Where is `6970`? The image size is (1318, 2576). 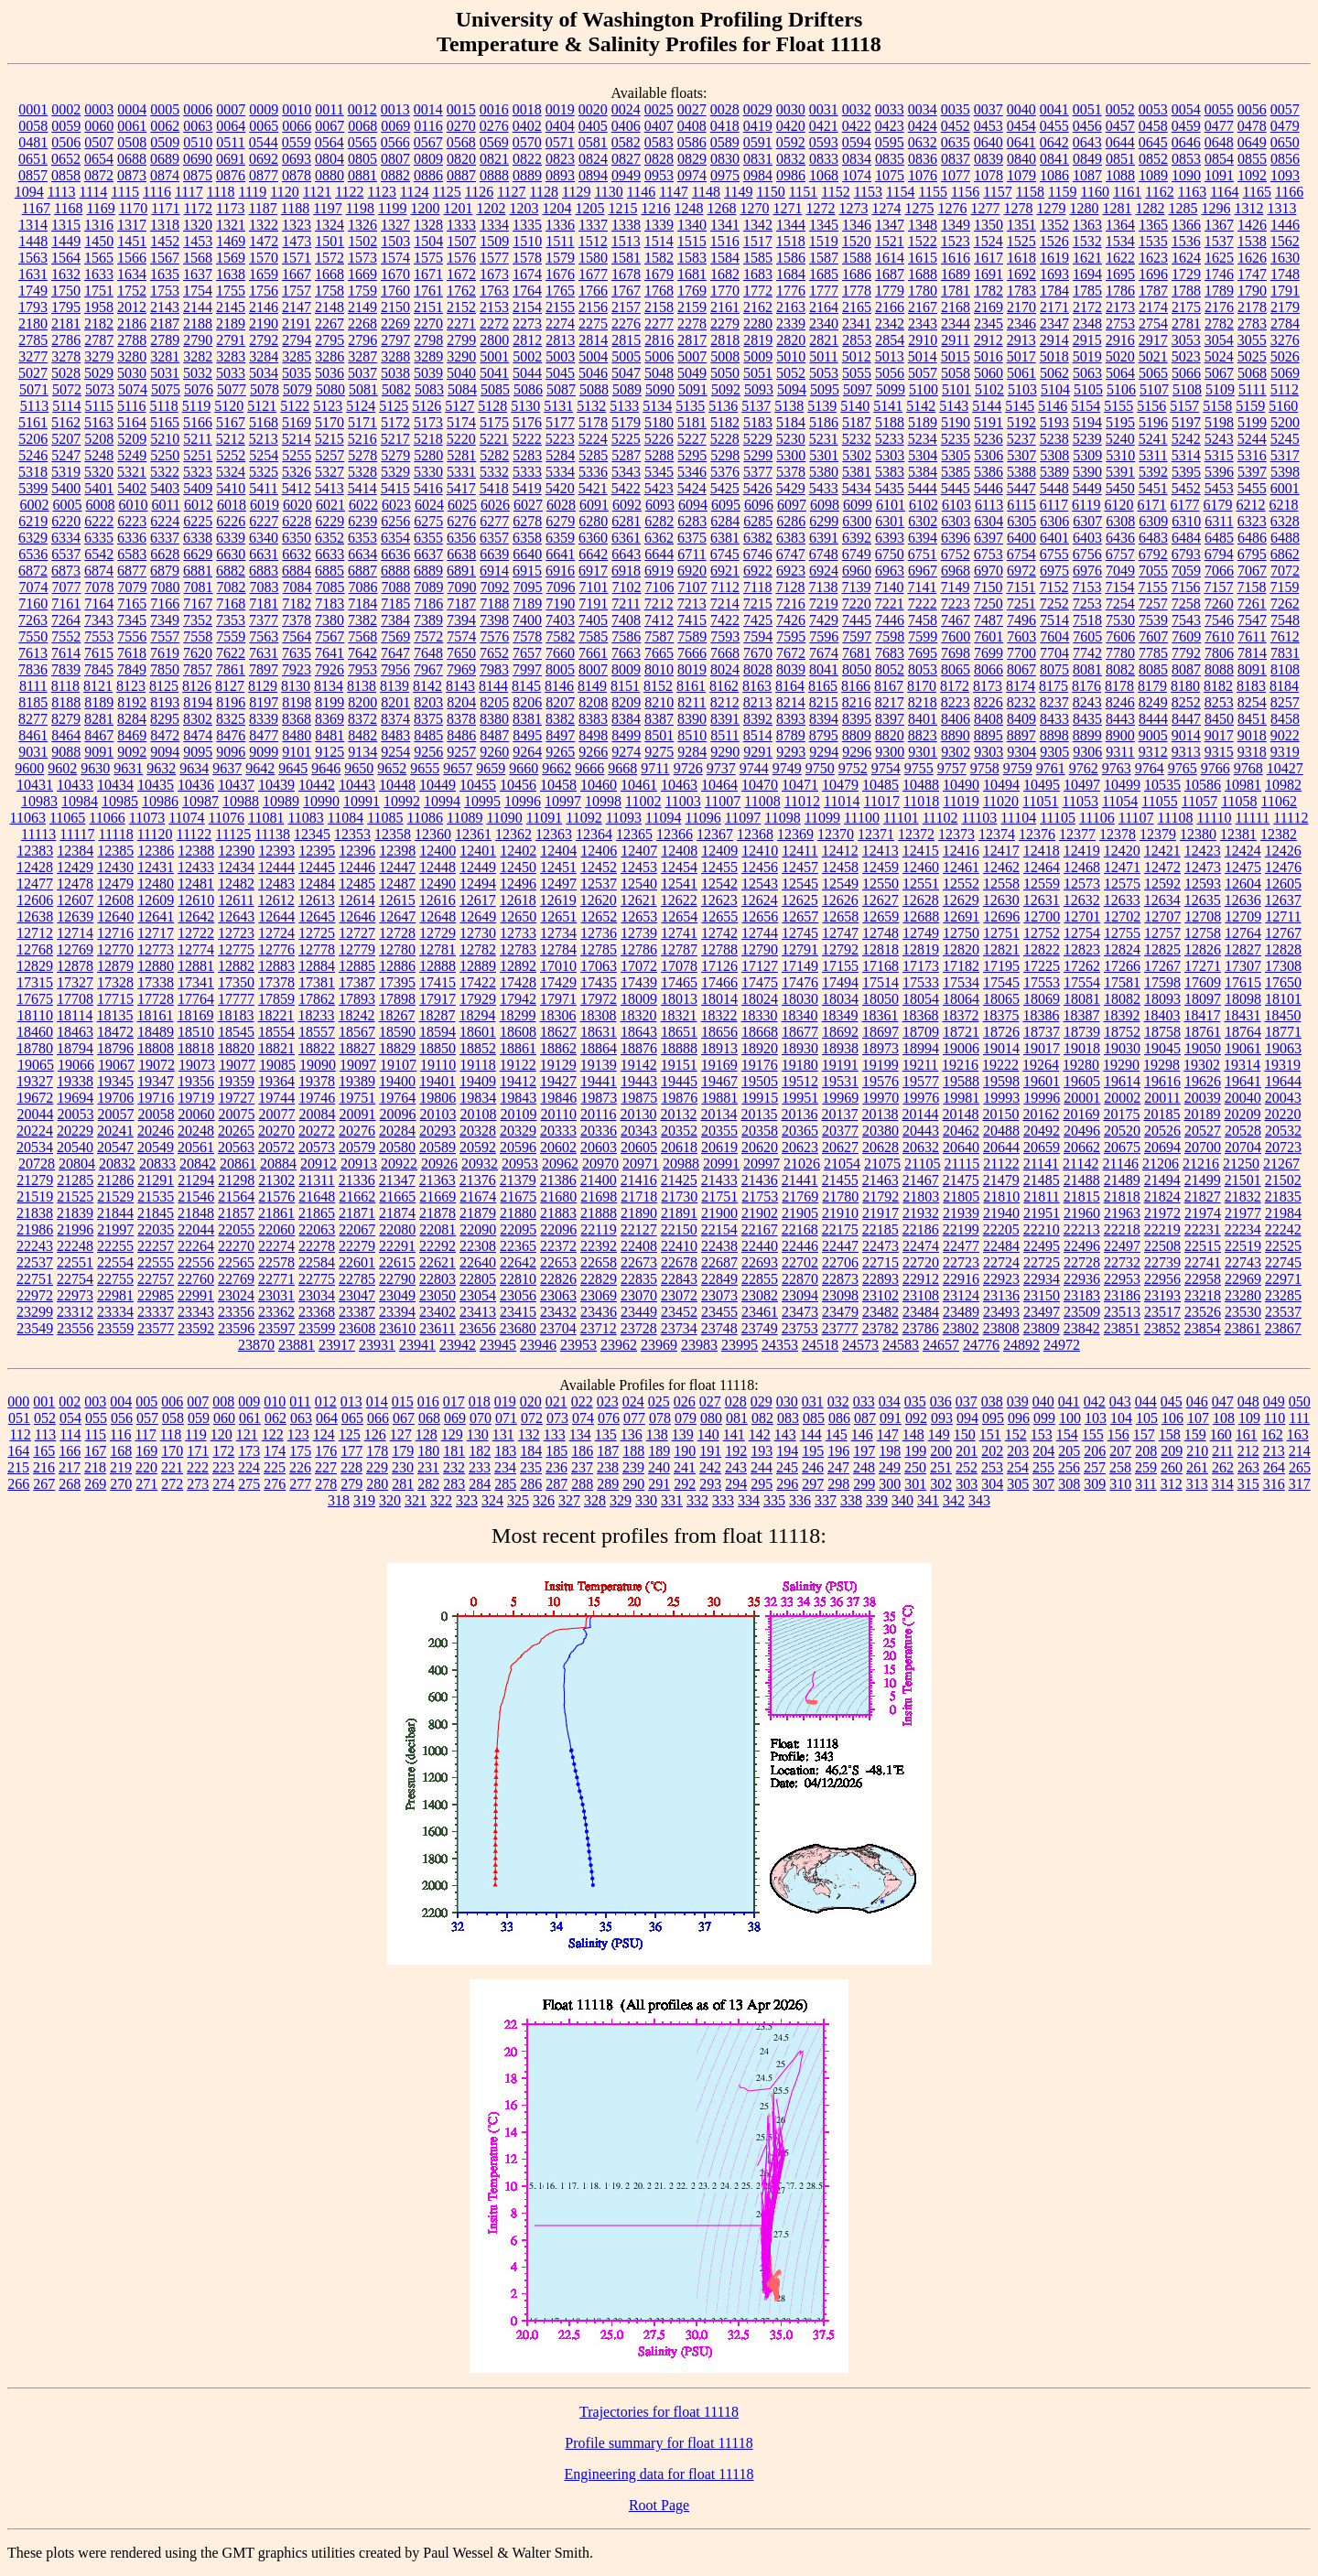 6970 is located at coordinates (988, 570).